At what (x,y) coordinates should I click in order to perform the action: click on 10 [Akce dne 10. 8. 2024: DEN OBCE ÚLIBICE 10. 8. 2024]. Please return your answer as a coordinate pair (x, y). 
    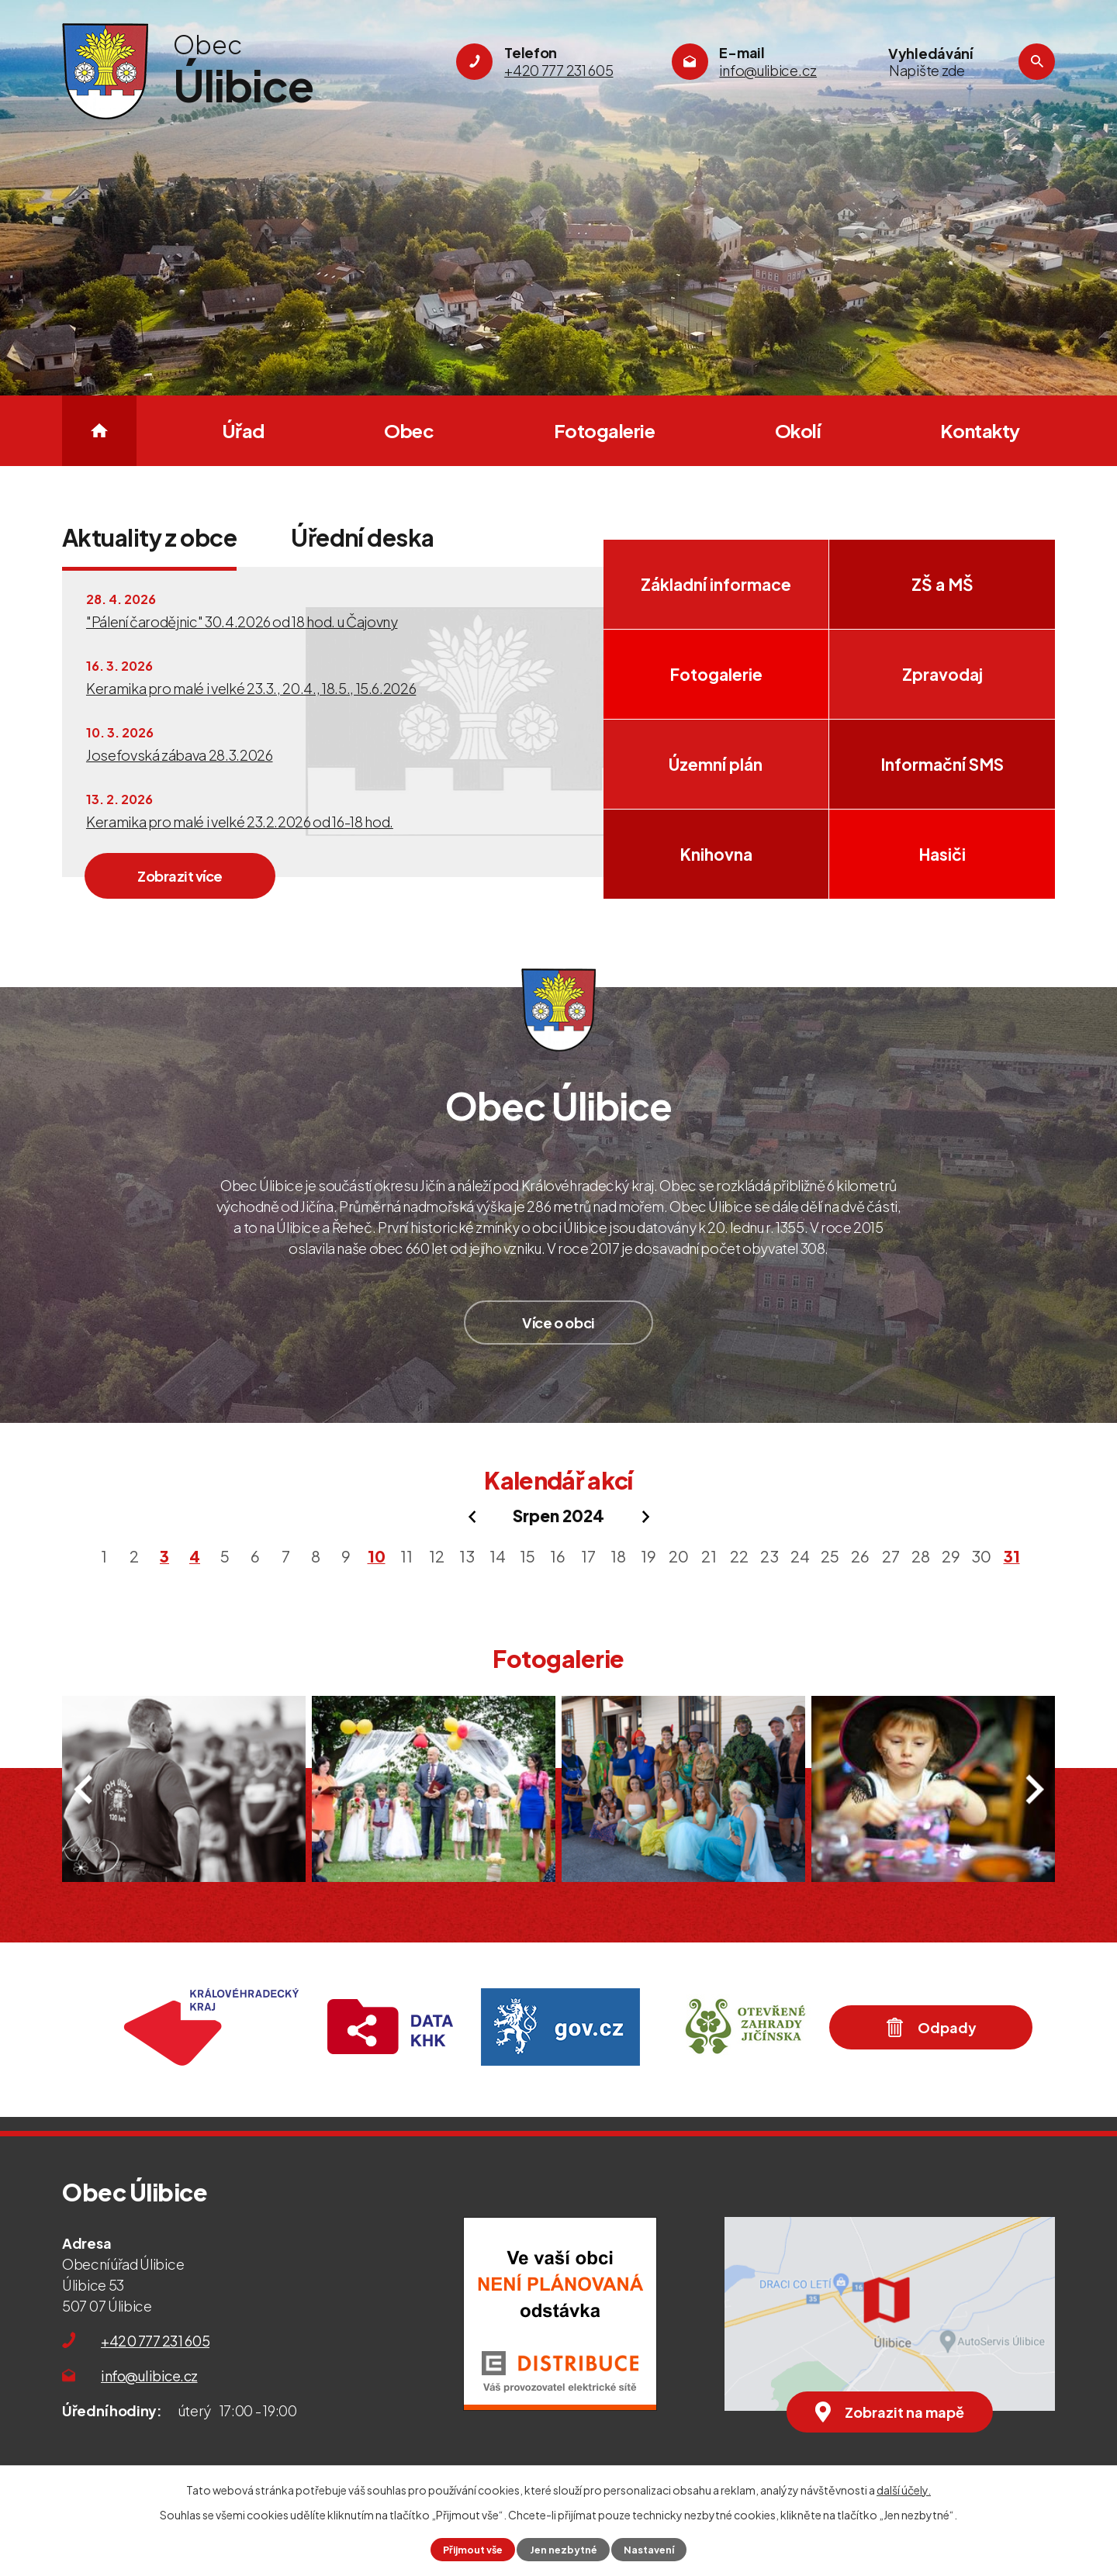
    Looking at the image, I should click on (377, 1556).